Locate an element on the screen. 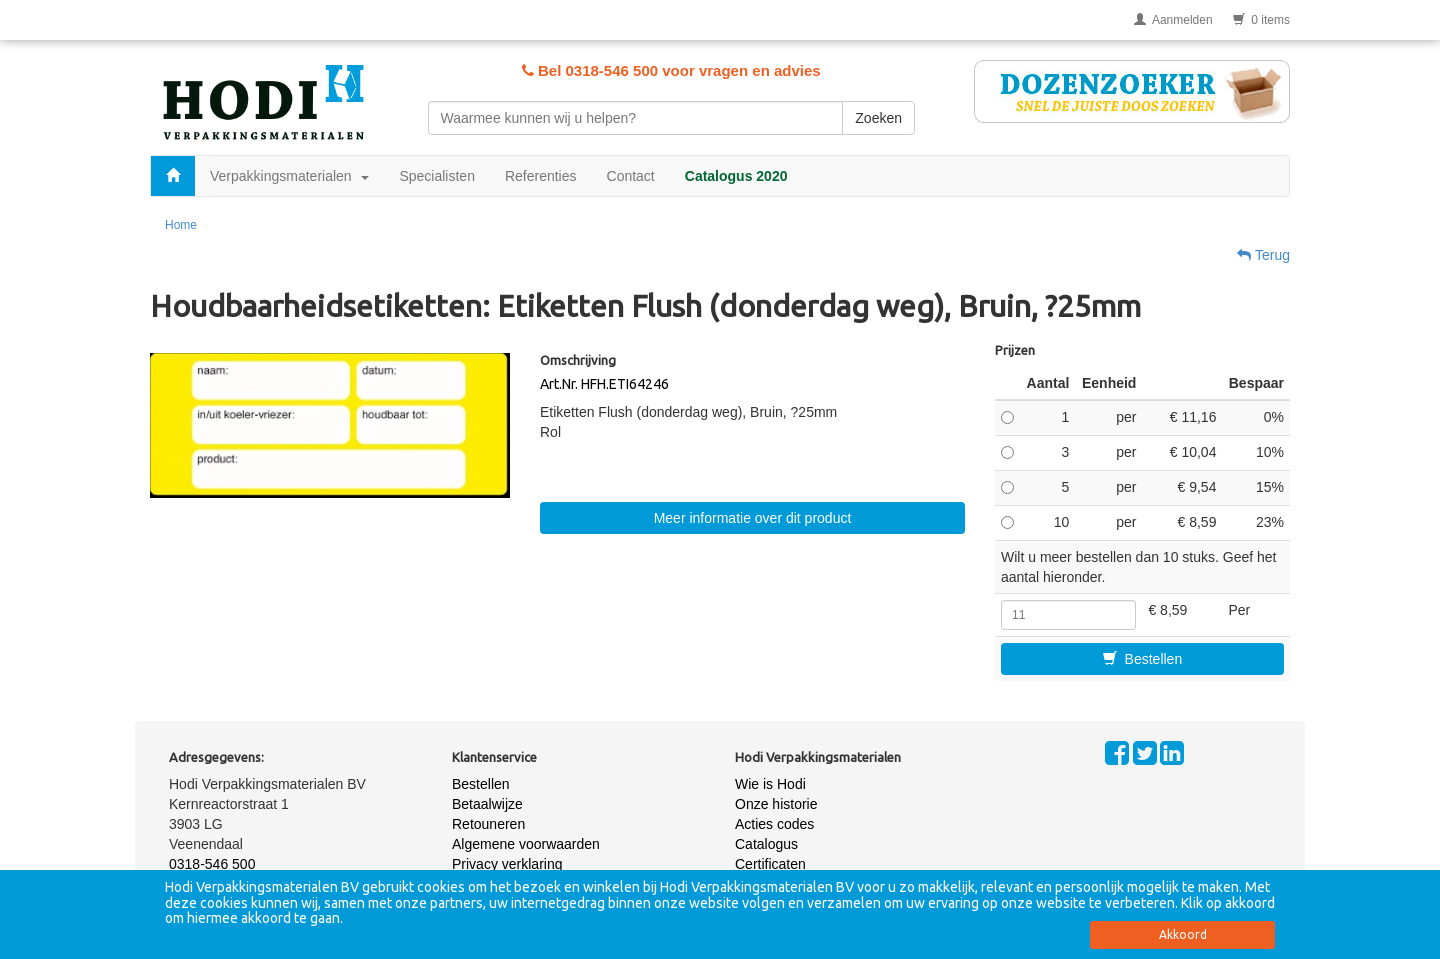  Specialisten is located at coordinates (437, 176).